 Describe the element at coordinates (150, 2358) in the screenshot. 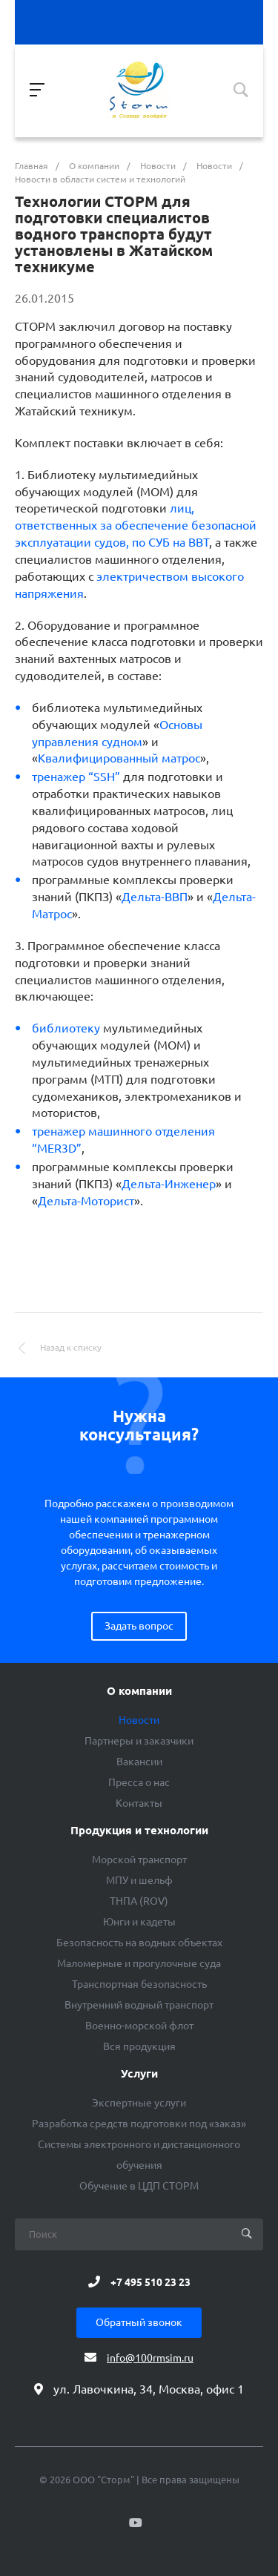

I see `info@100rmsim.ru` at that location.